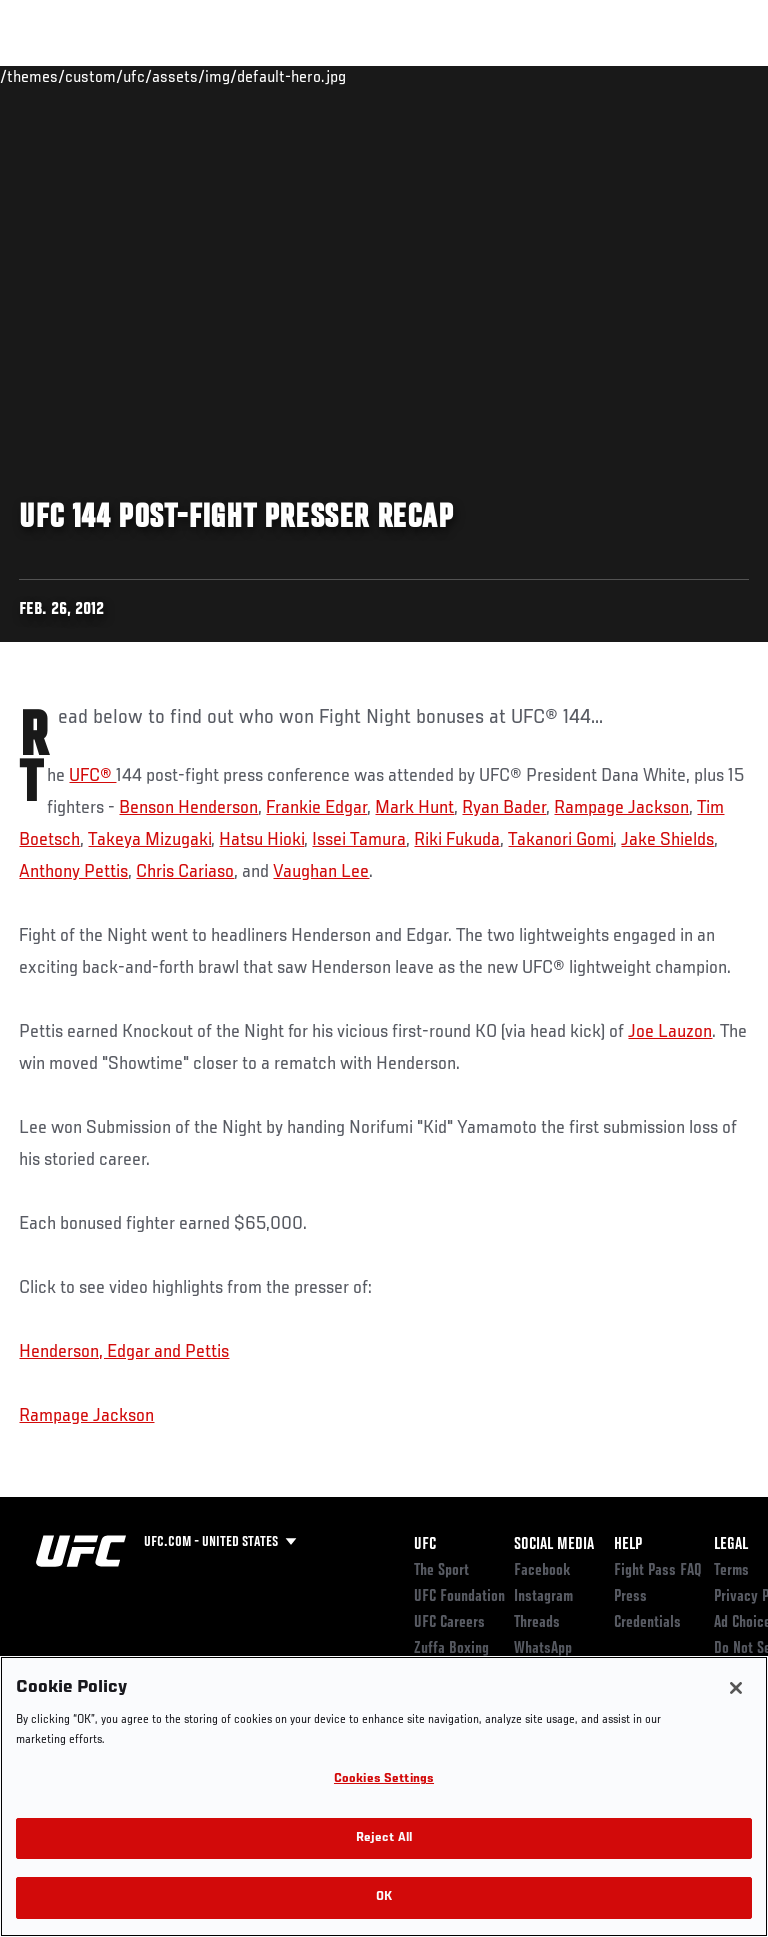  I want to click on Riki Fukuda, so click(457, 840).